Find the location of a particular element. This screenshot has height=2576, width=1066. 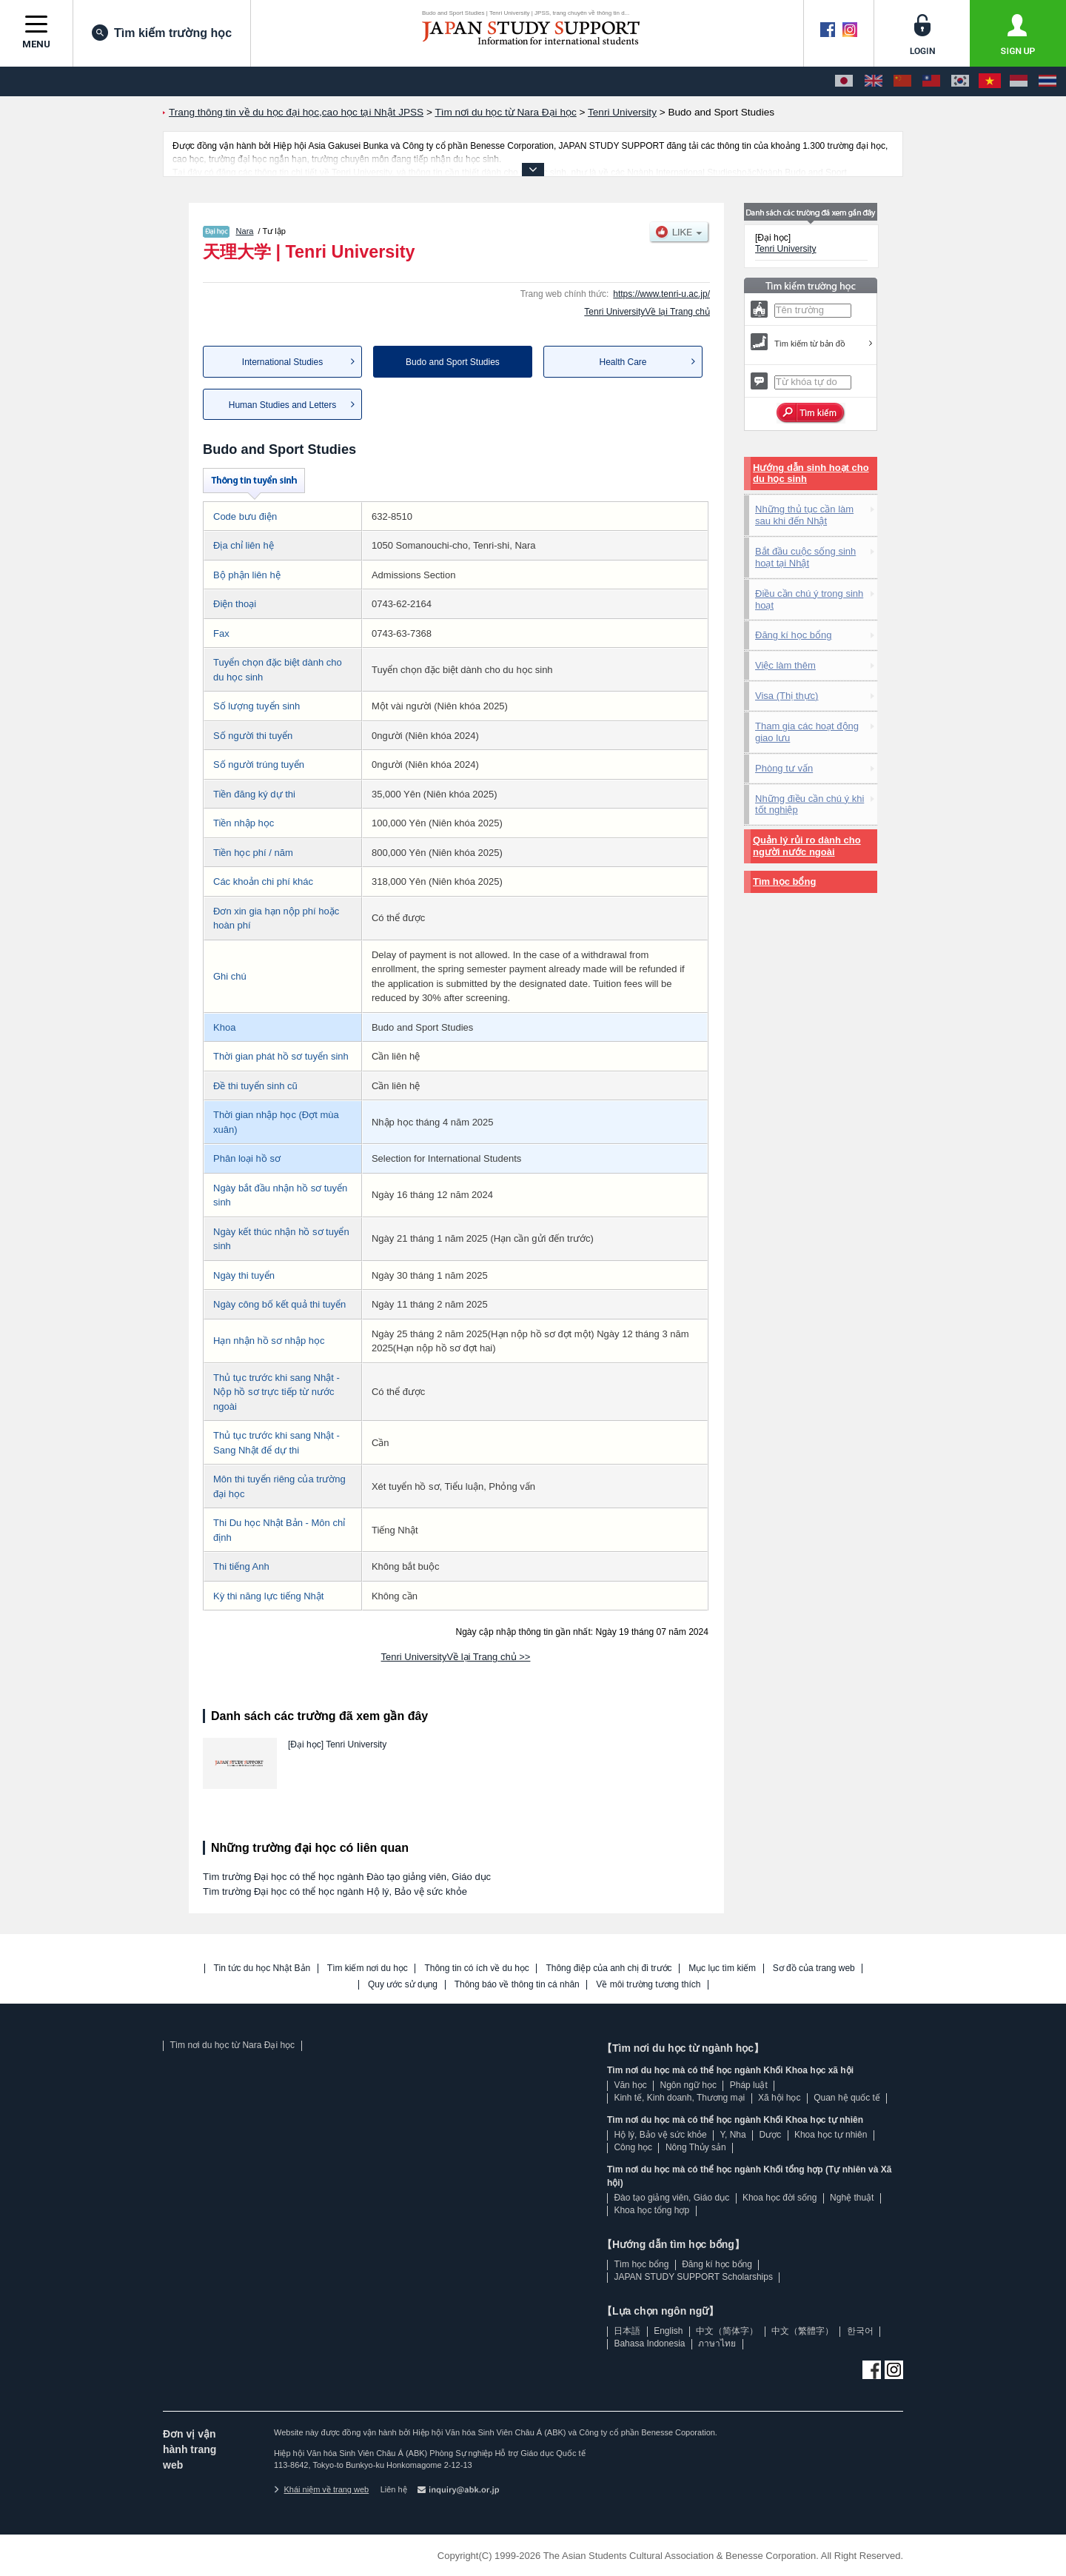

[中文（简体字）] is located at coordinates (902, 81).